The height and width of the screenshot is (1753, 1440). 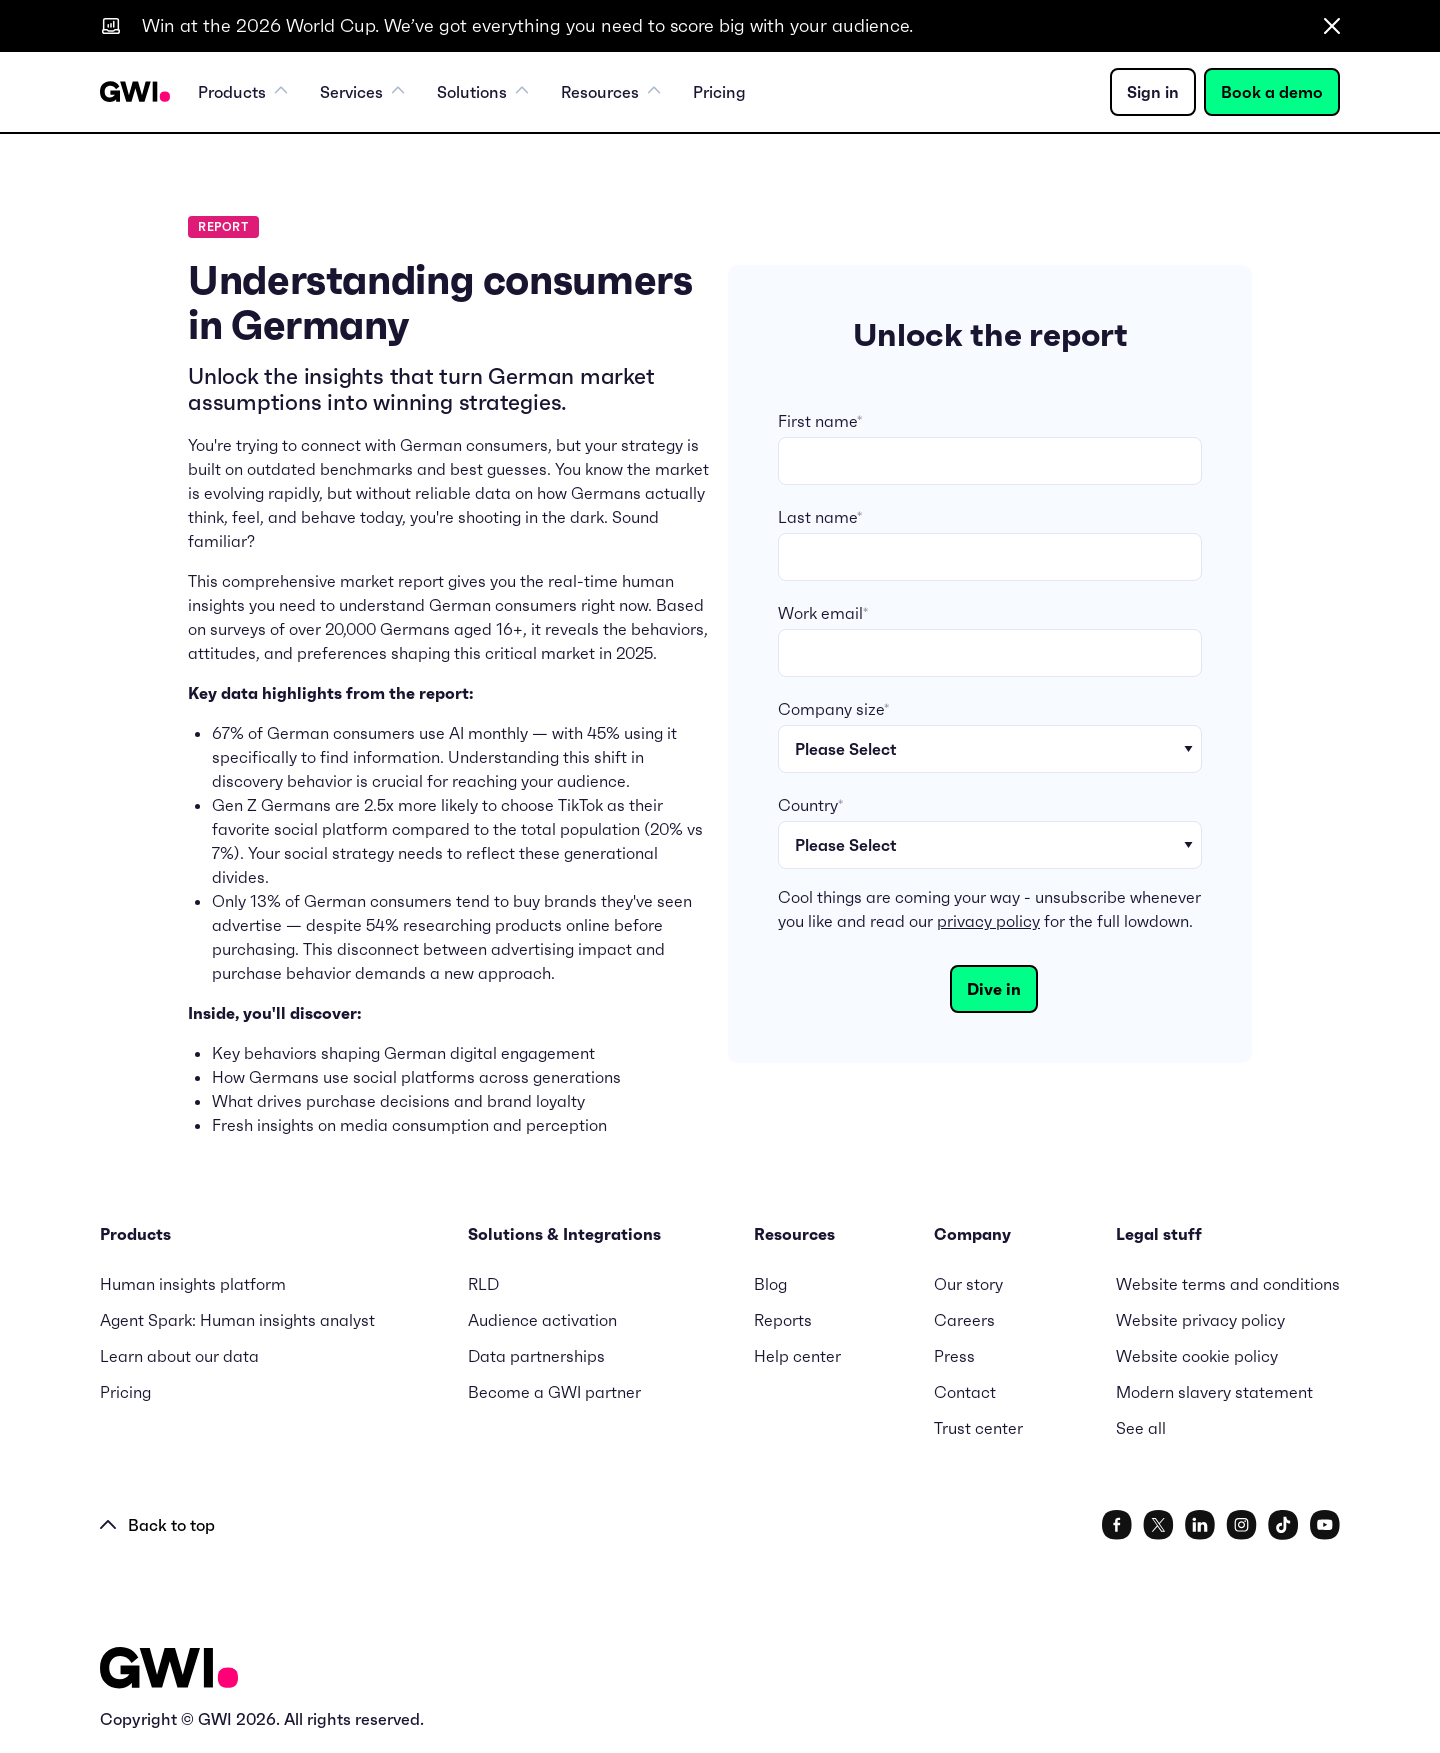 What do you see at coordinates (157, 1525) in the screenshot?
I see `Back to top` at bounding box center [157, 1525].